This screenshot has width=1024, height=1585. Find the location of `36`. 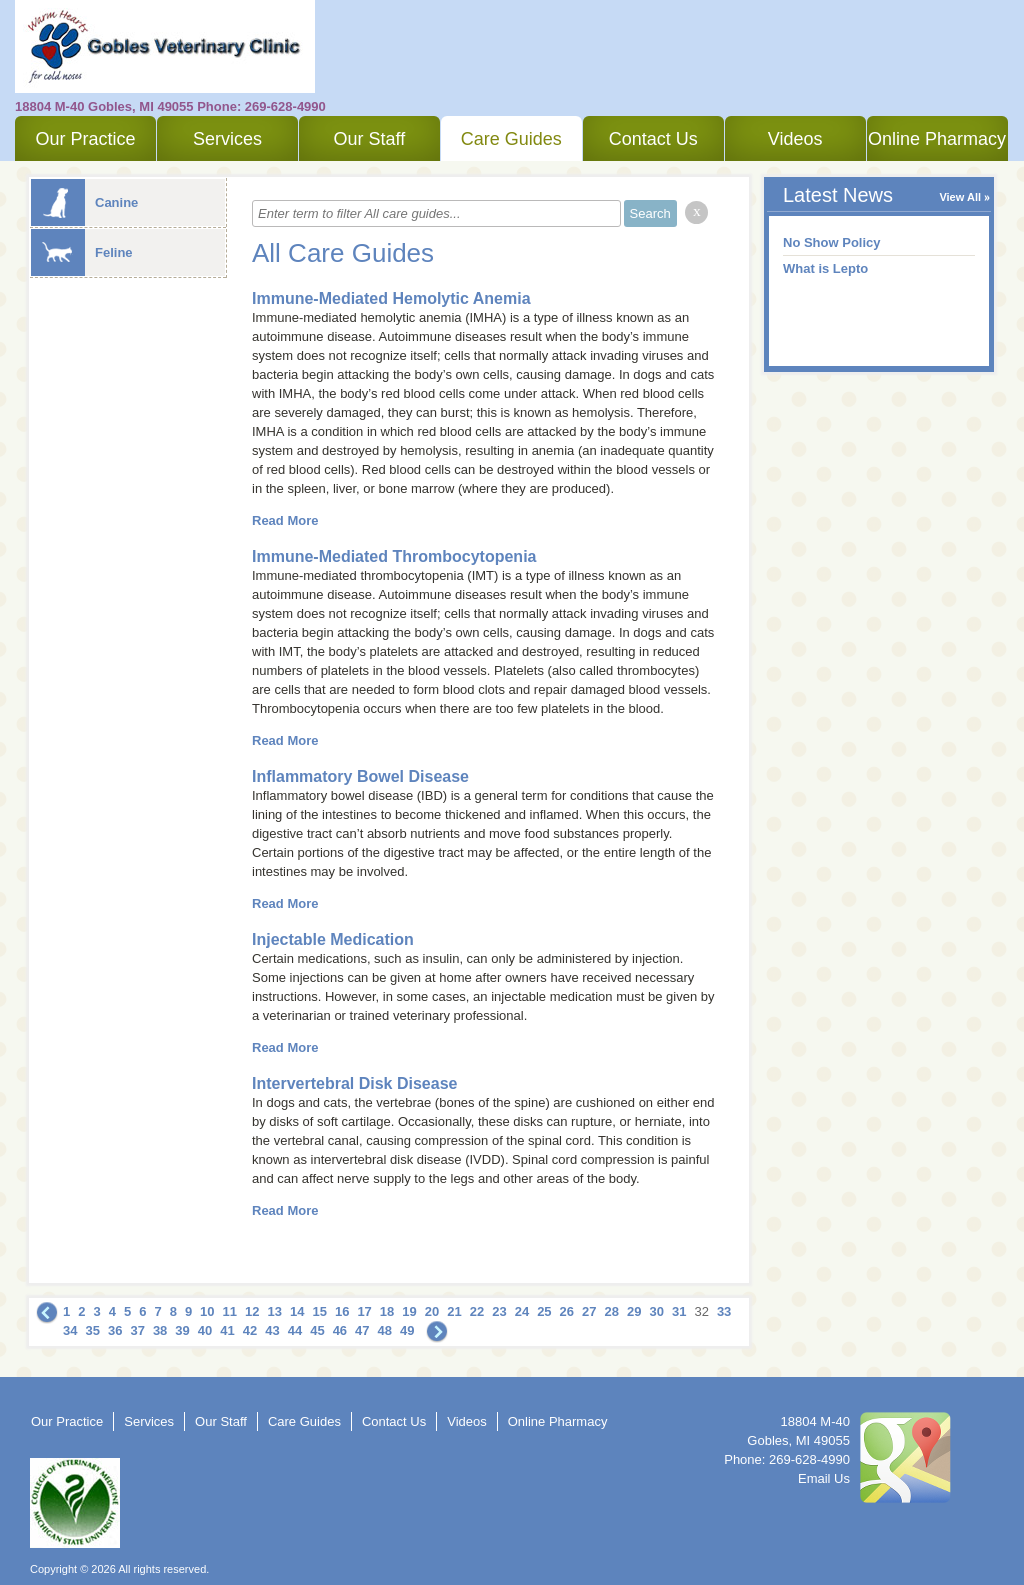

36 is located at coordinates (115, 1330).